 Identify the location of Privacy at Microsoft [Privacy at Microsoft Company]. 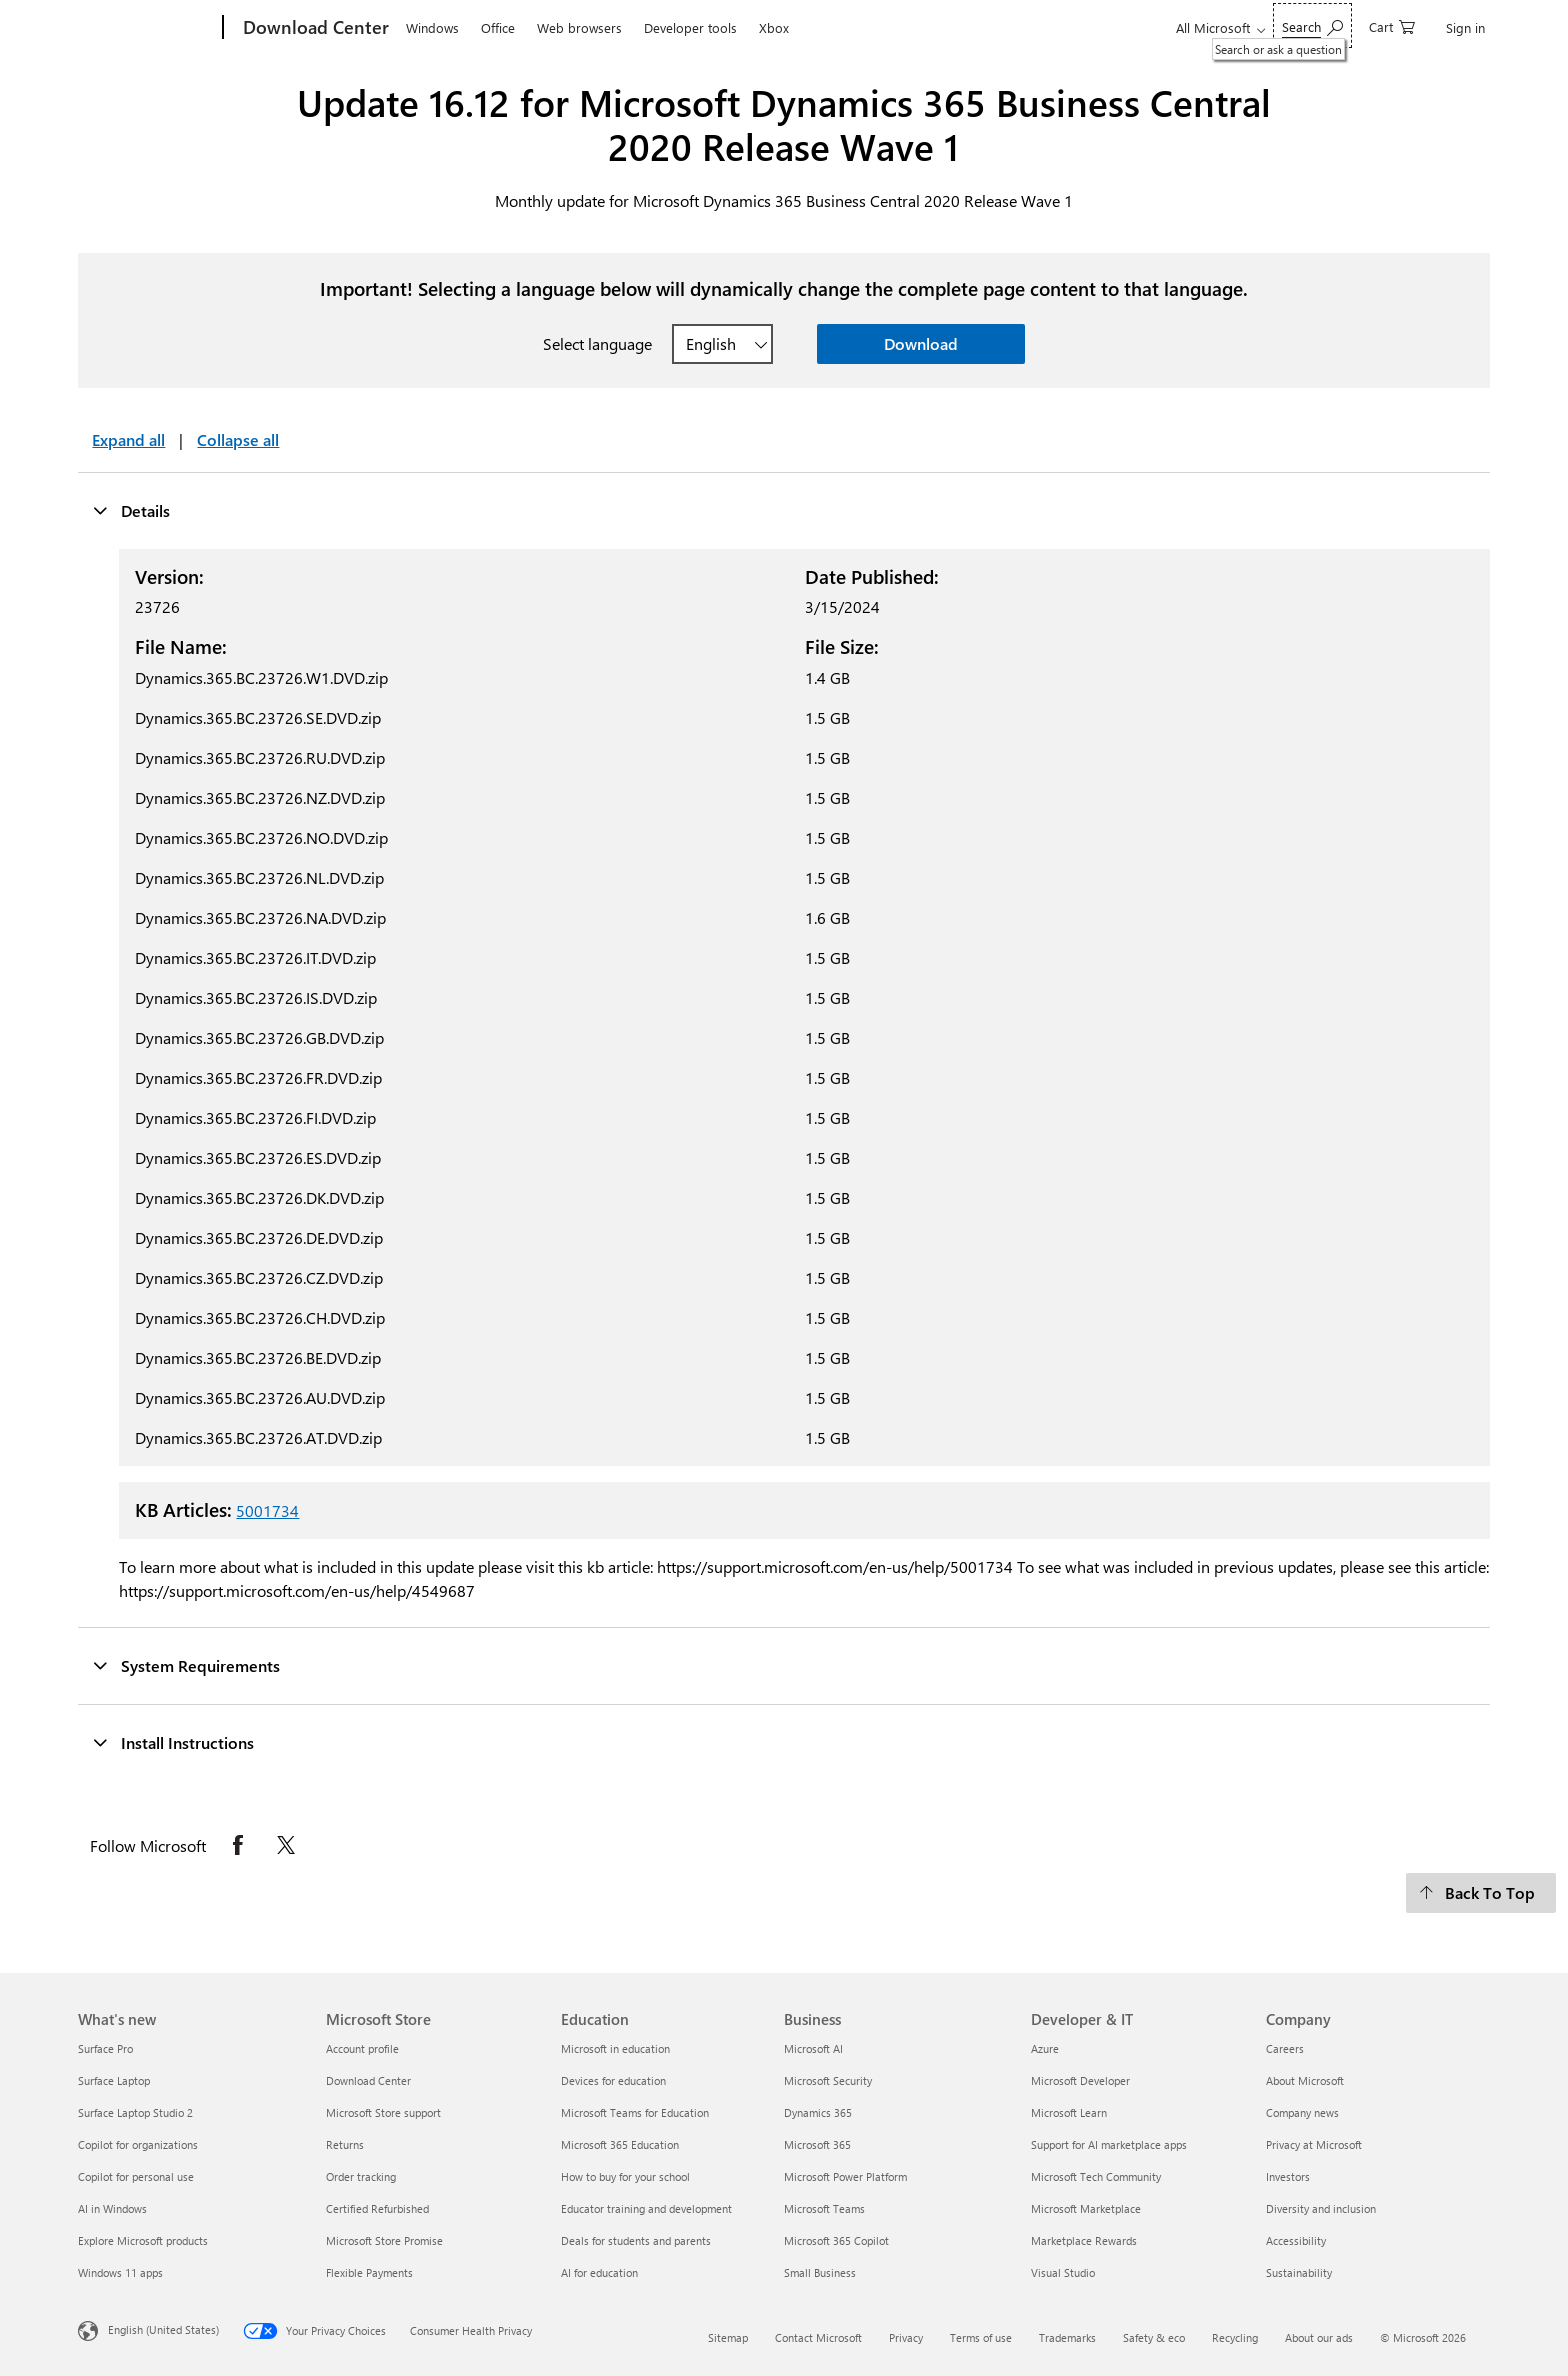
(1314, 2144).